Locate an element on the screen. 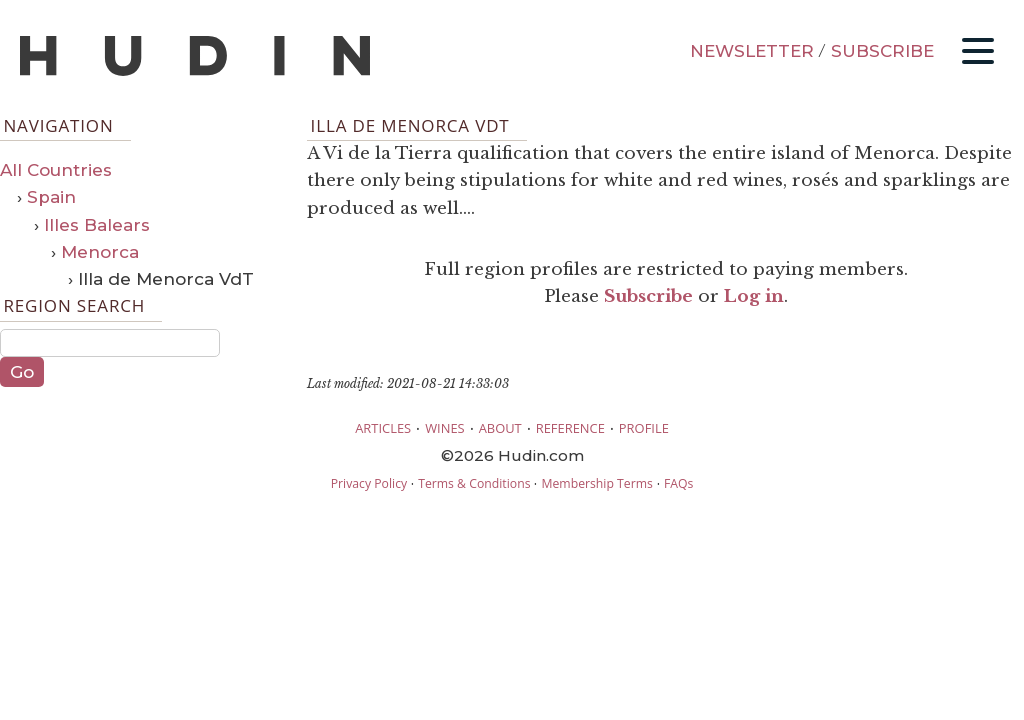  Spain is located at coordinates (51, 197).